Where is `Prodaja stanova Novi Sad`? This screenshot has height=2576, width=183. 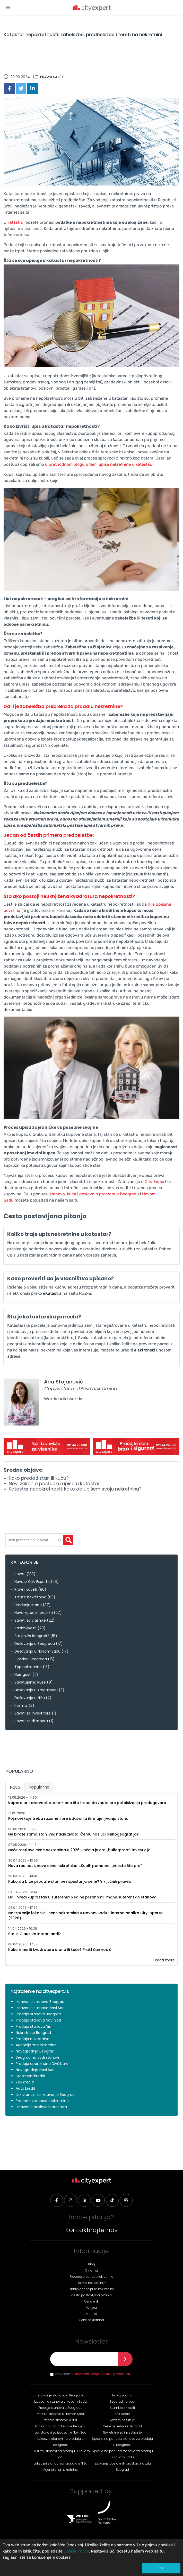
Prodaja stanova Novi Sad is located at coordinates (38, 2020).